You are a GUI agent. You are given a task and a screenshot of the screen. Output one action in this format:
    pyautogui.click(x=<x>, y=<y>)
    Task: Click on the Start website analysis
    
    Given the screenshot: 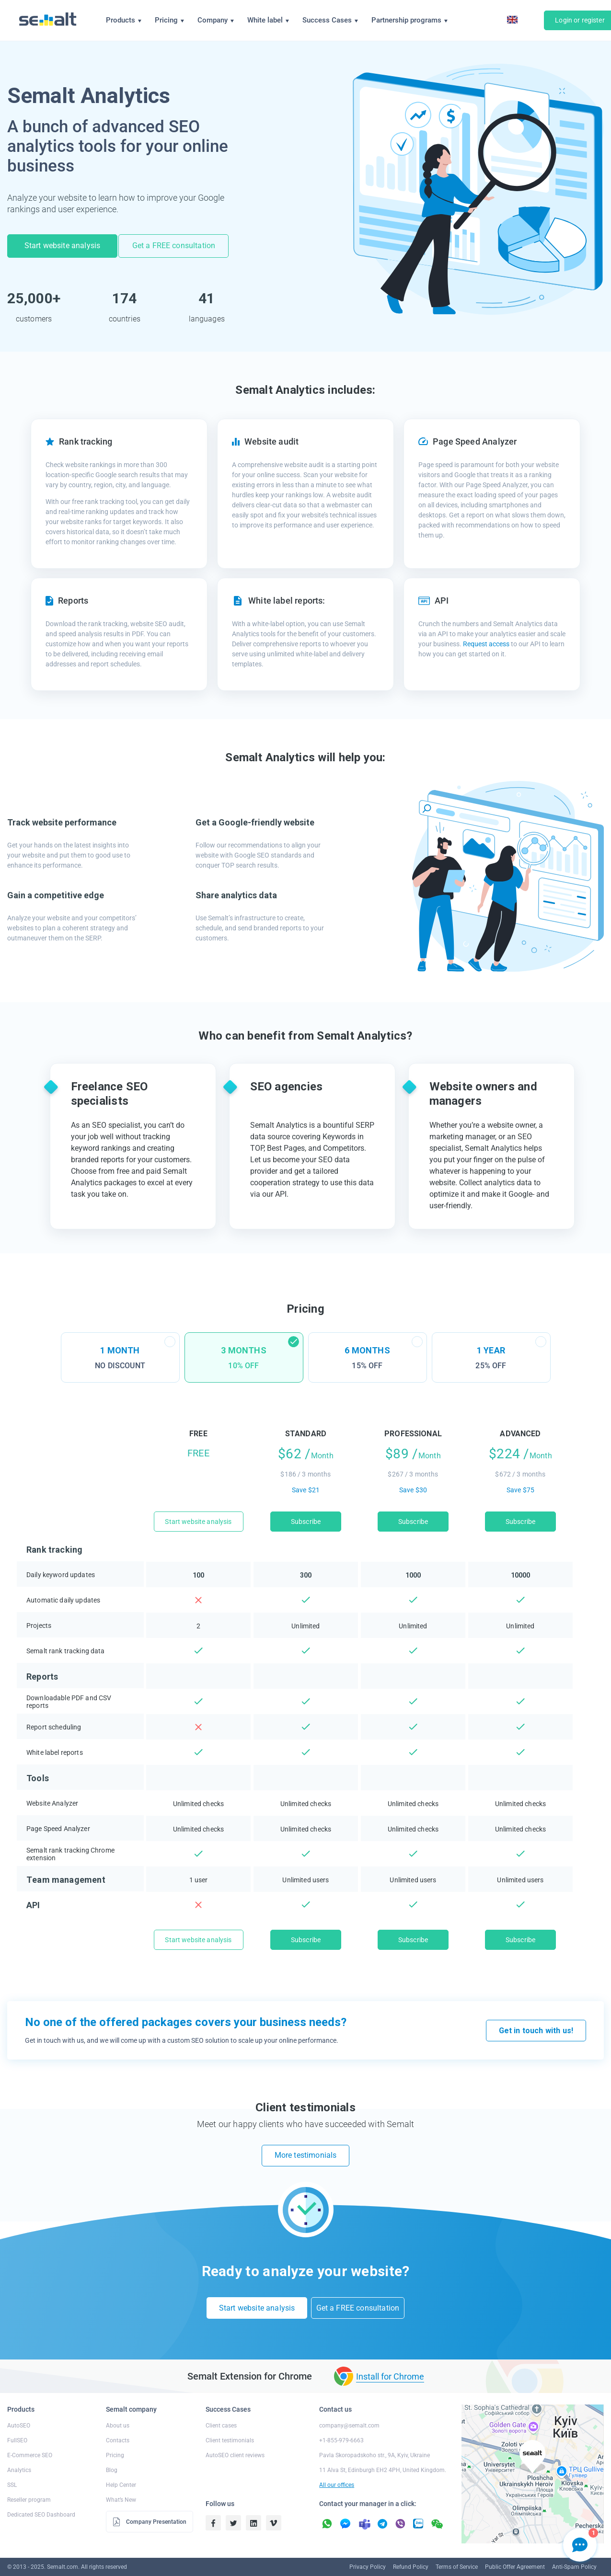 What is the action you would take?
    pyautogui.click(x=62, y=245)
    